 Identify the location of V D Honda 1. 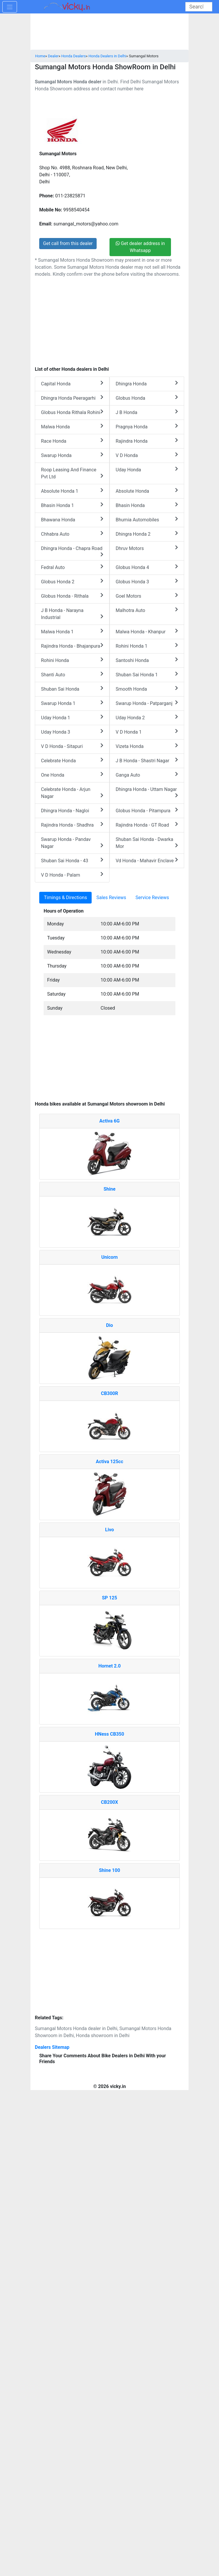
(147, 732).